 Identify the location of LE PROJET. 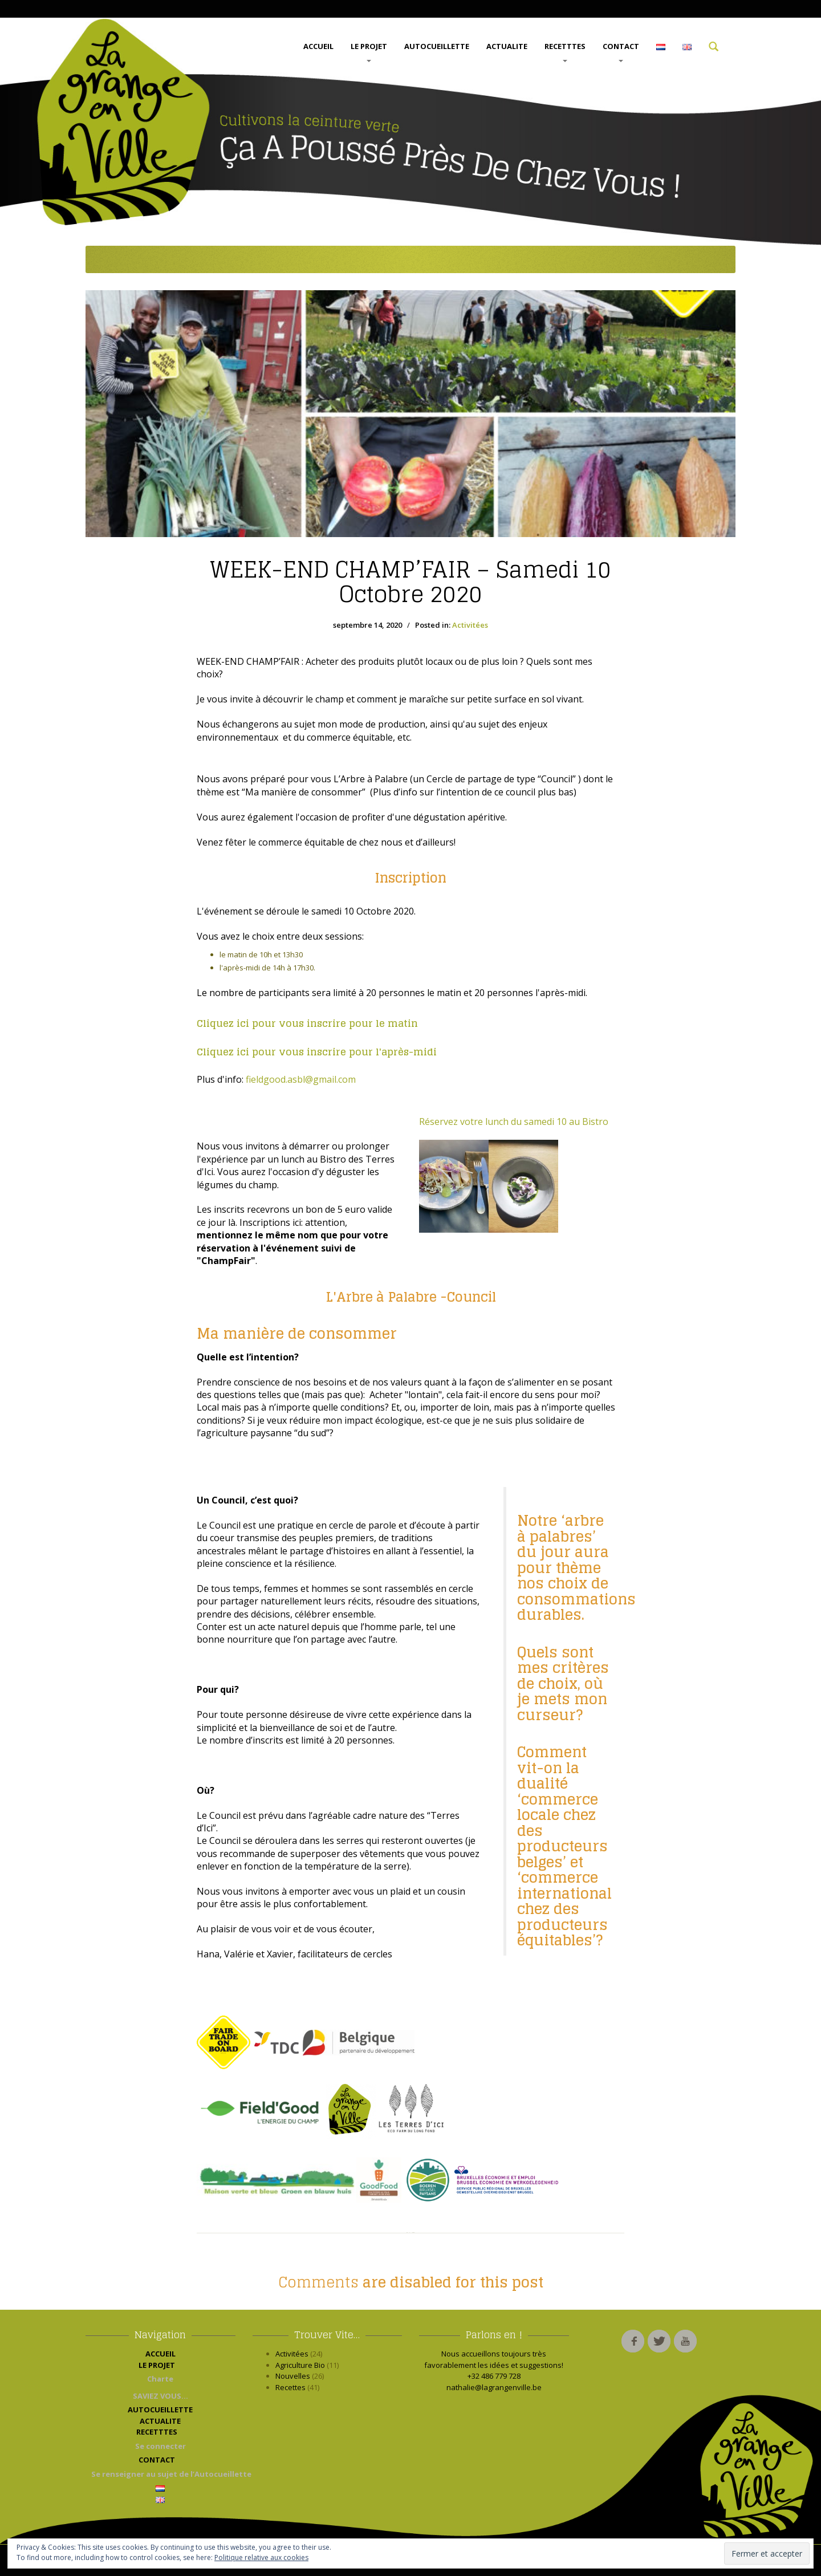
(369, 51).